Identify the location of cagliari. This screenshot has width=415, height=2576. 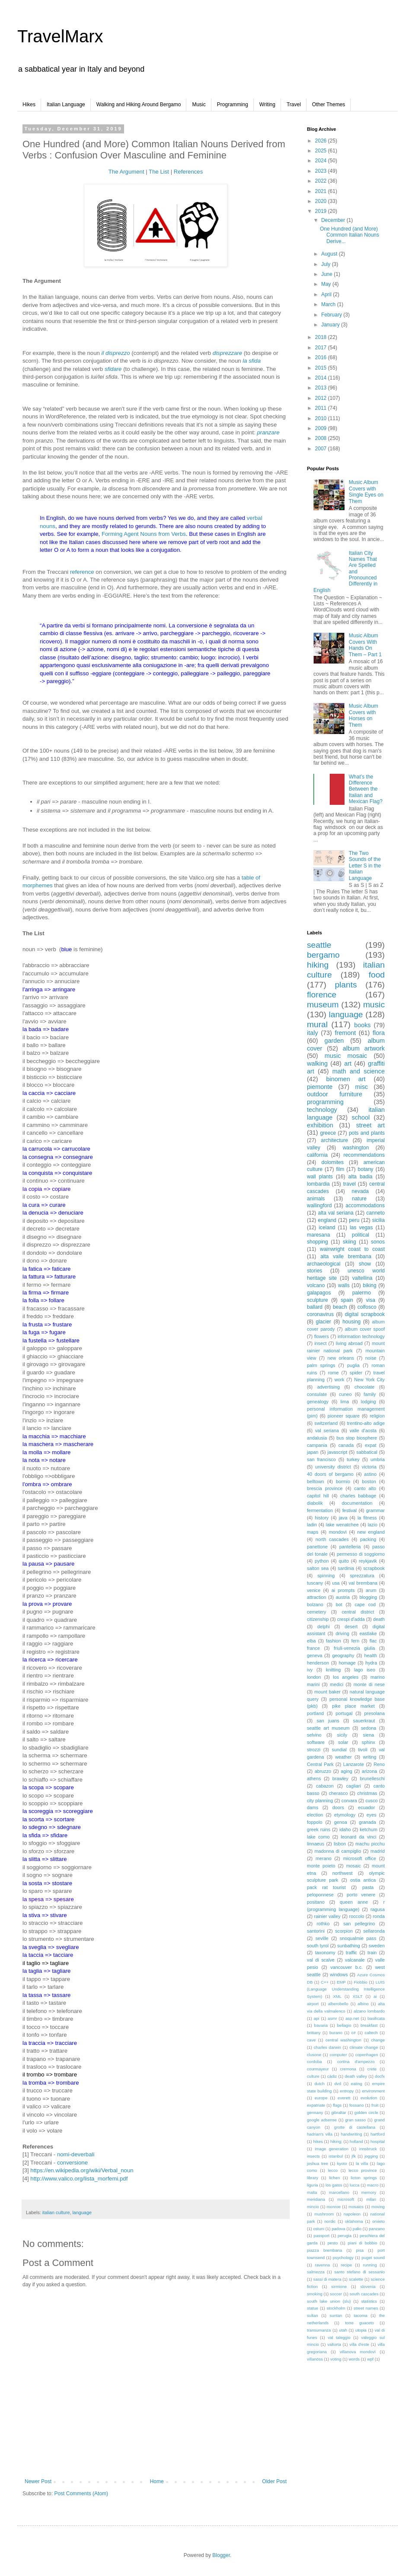
(353, 1785).